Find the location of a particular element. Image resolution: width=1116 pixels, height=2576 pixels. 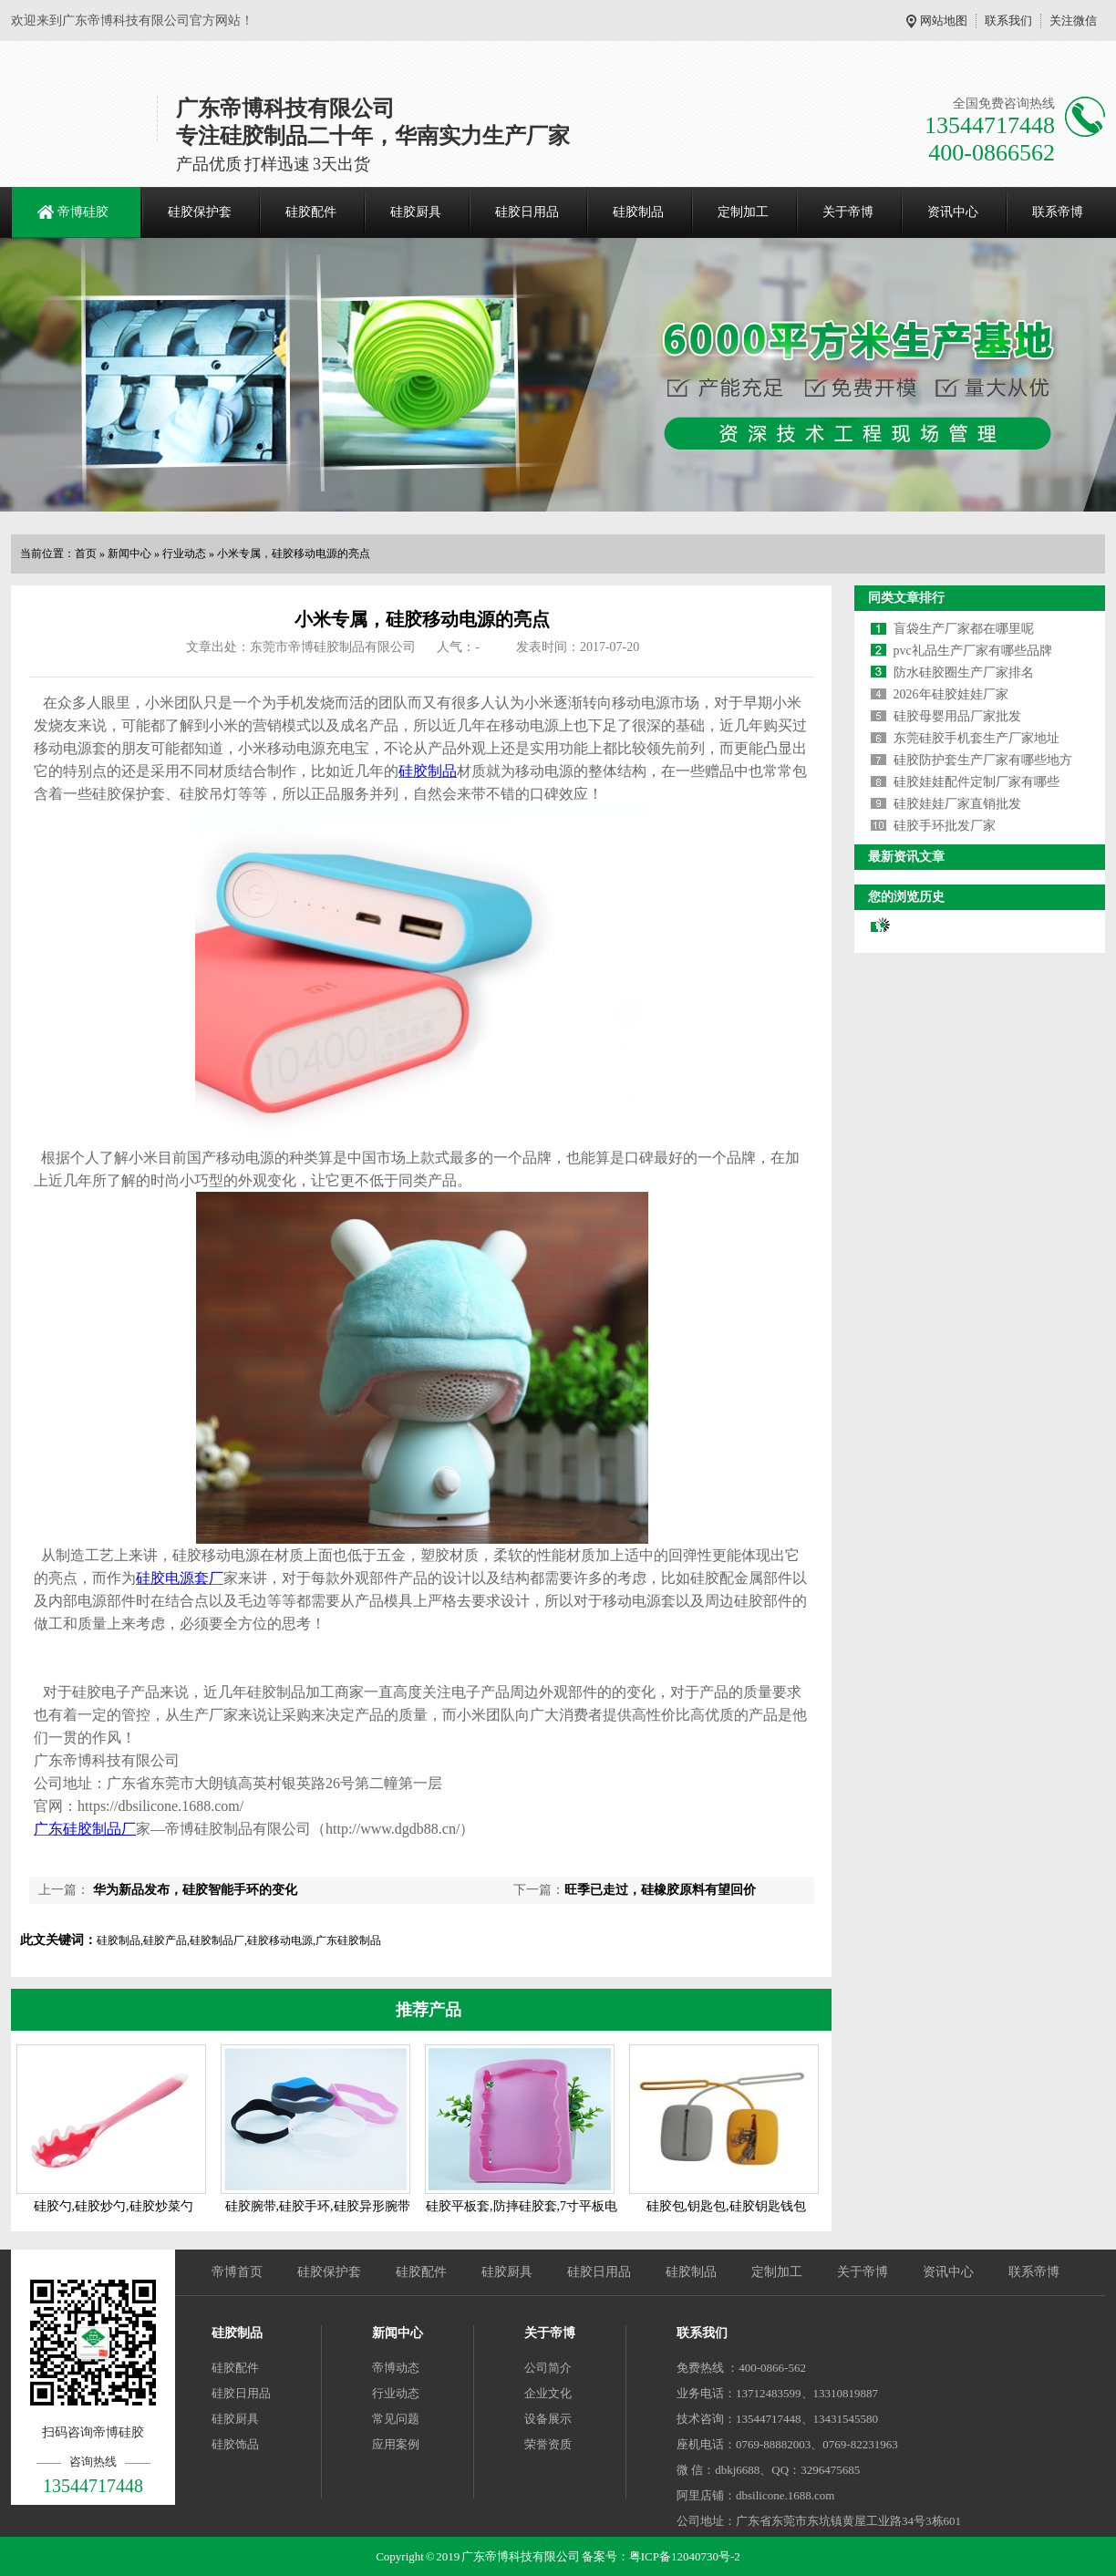

帝博硅胶 is located at coordinates (82, 212).